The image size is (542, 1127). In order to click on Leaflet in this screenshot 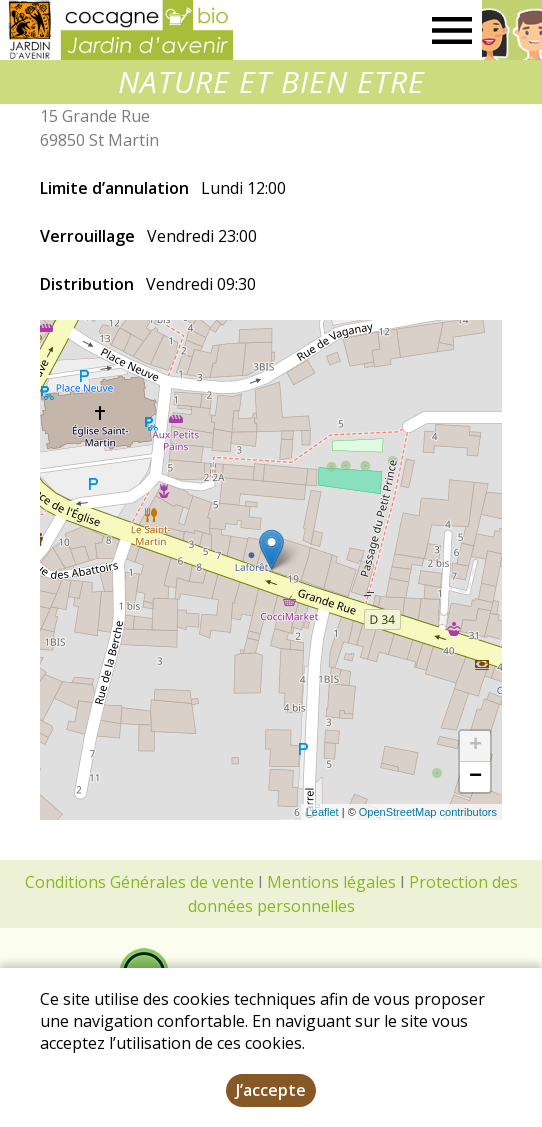, I will do `click(322, 812)`.